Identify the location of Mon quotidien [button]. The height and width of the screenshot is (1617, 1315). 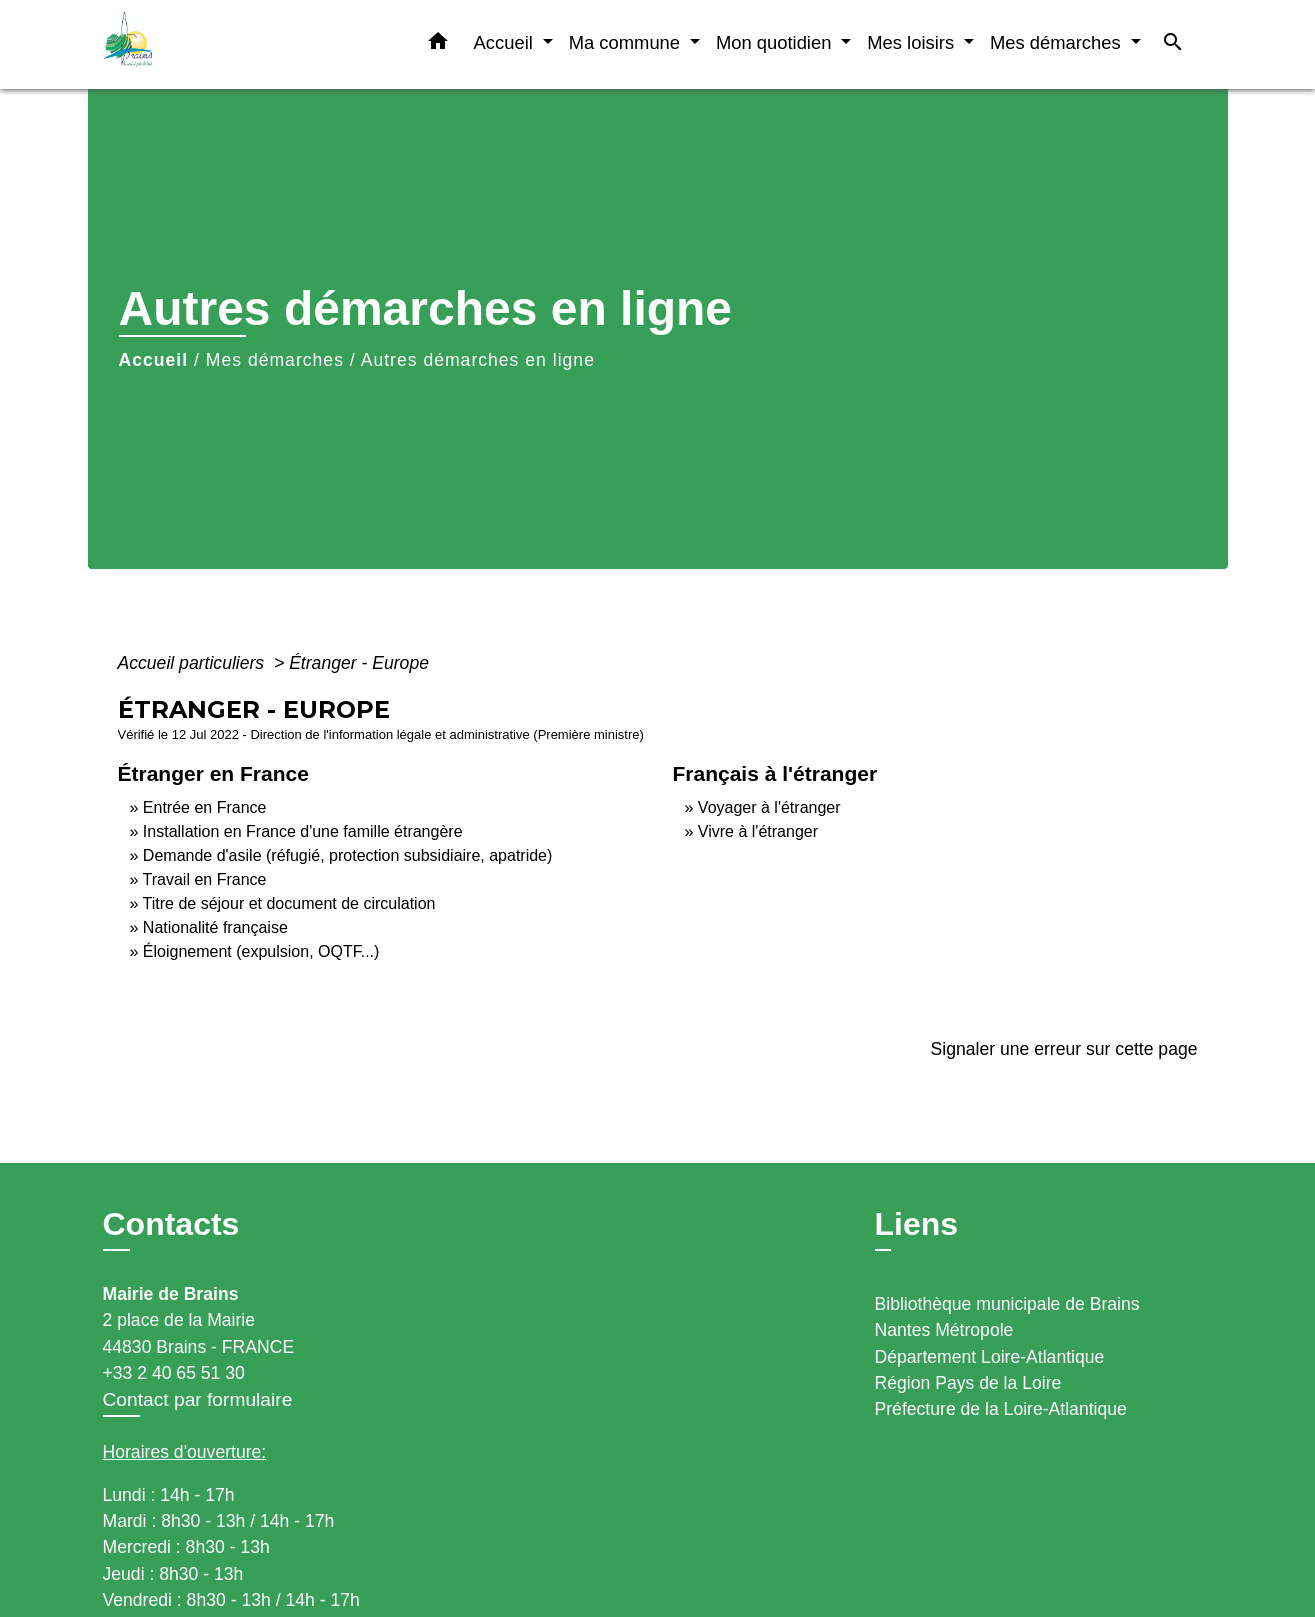
(776, 42).